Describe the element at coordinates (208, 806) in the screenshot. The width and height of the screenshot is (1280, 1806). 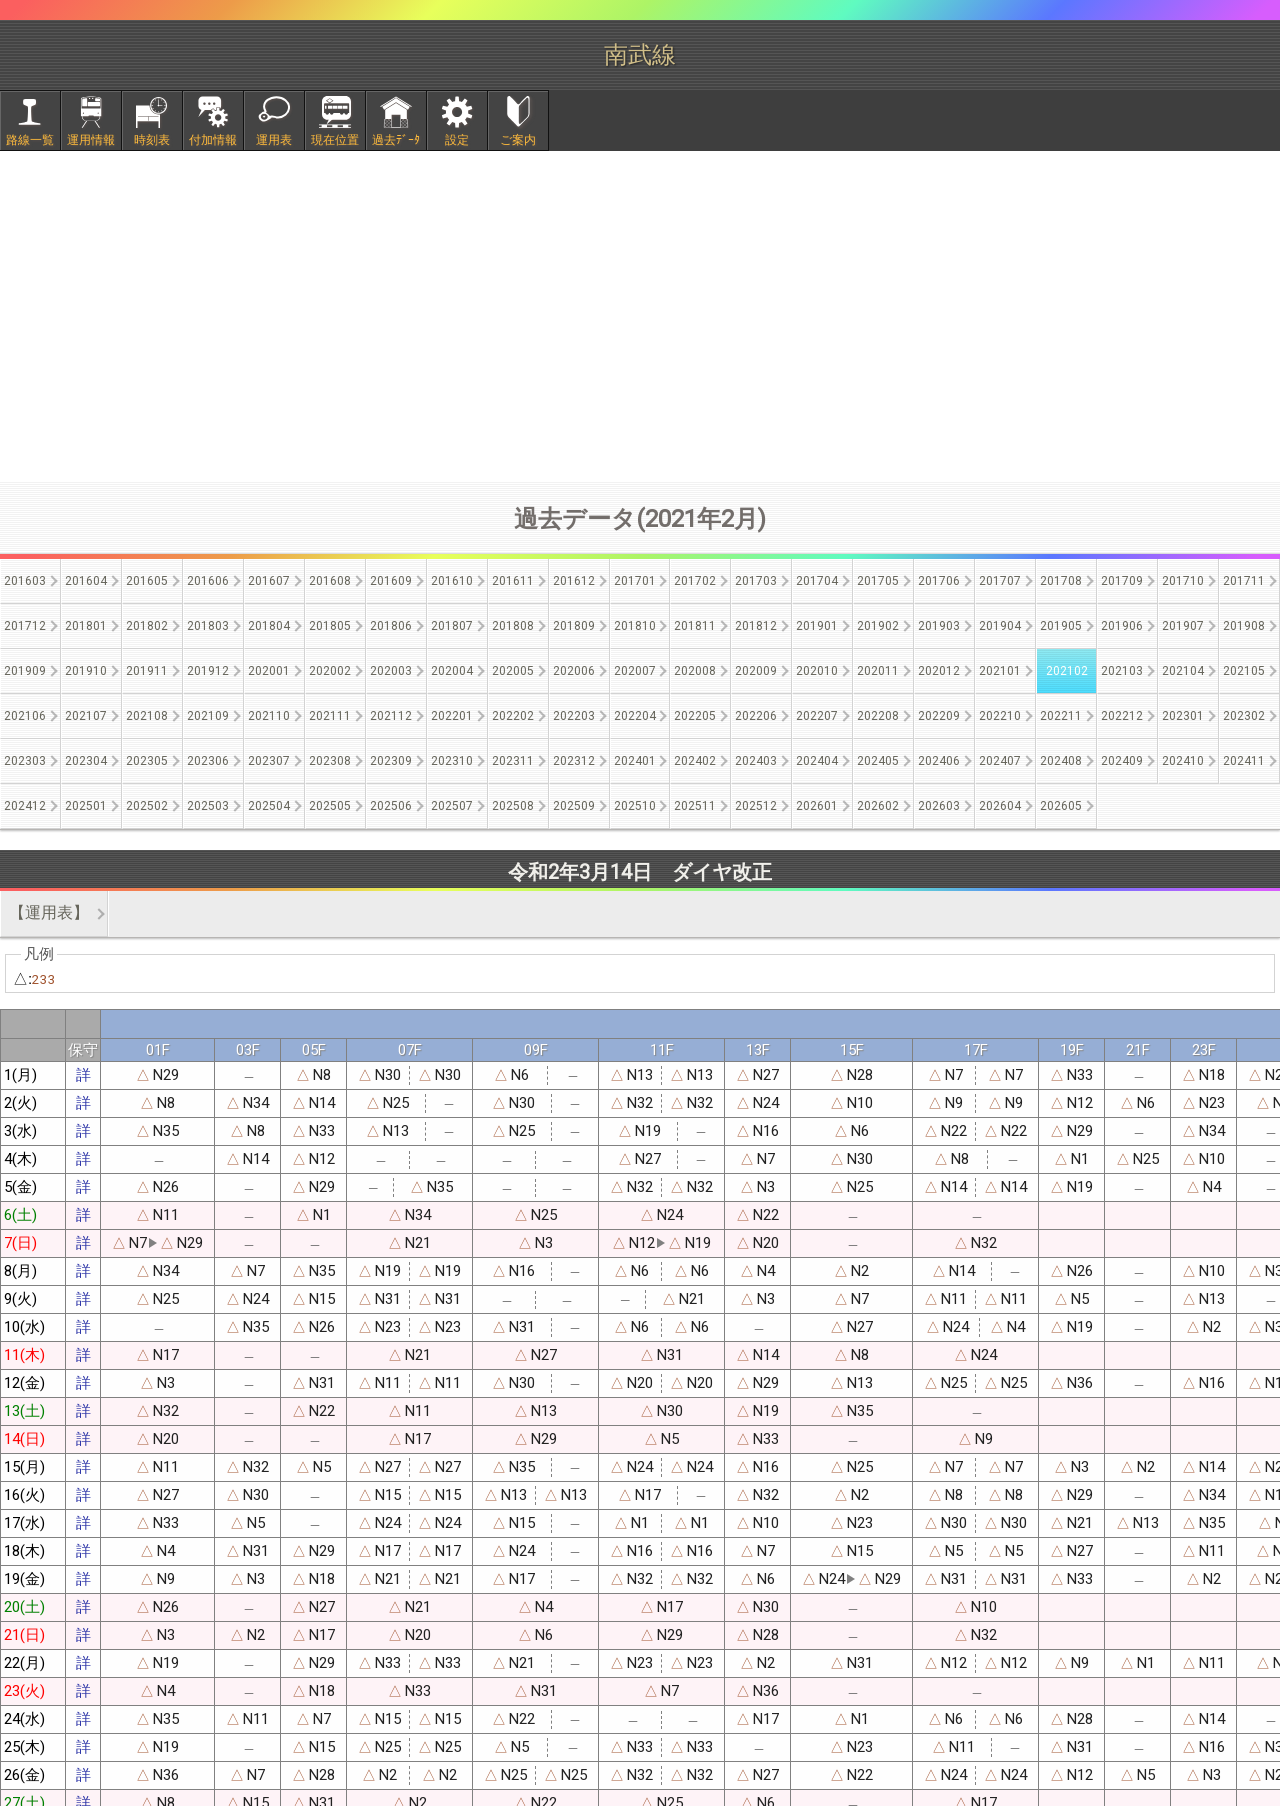
I see `202503` at that location.